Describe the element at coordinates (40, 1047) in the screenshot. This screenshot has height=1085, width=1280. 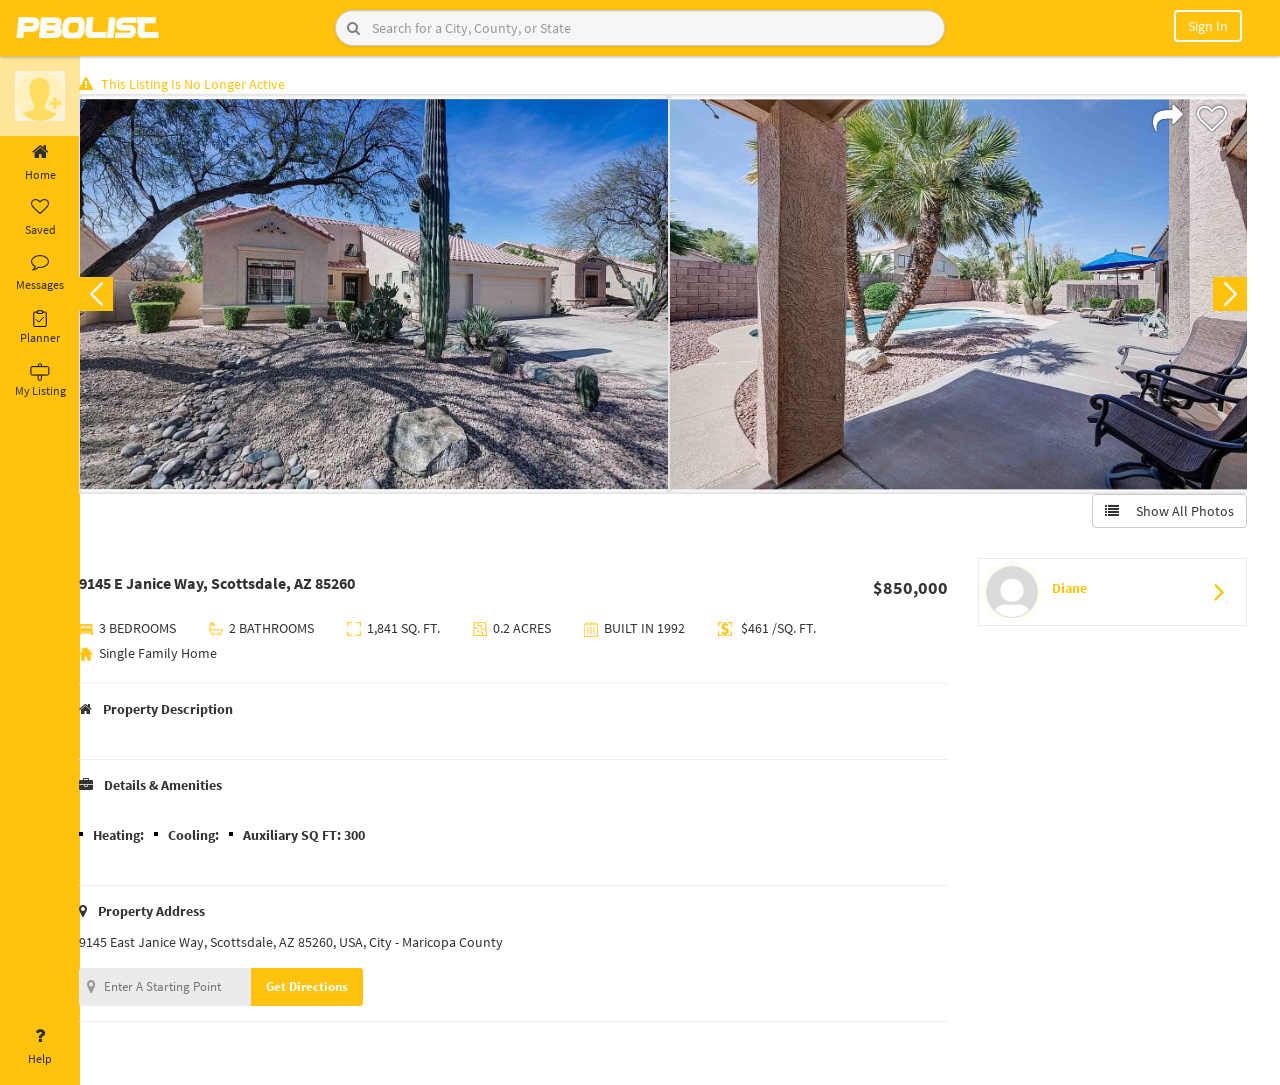
I see `Help` at that location.